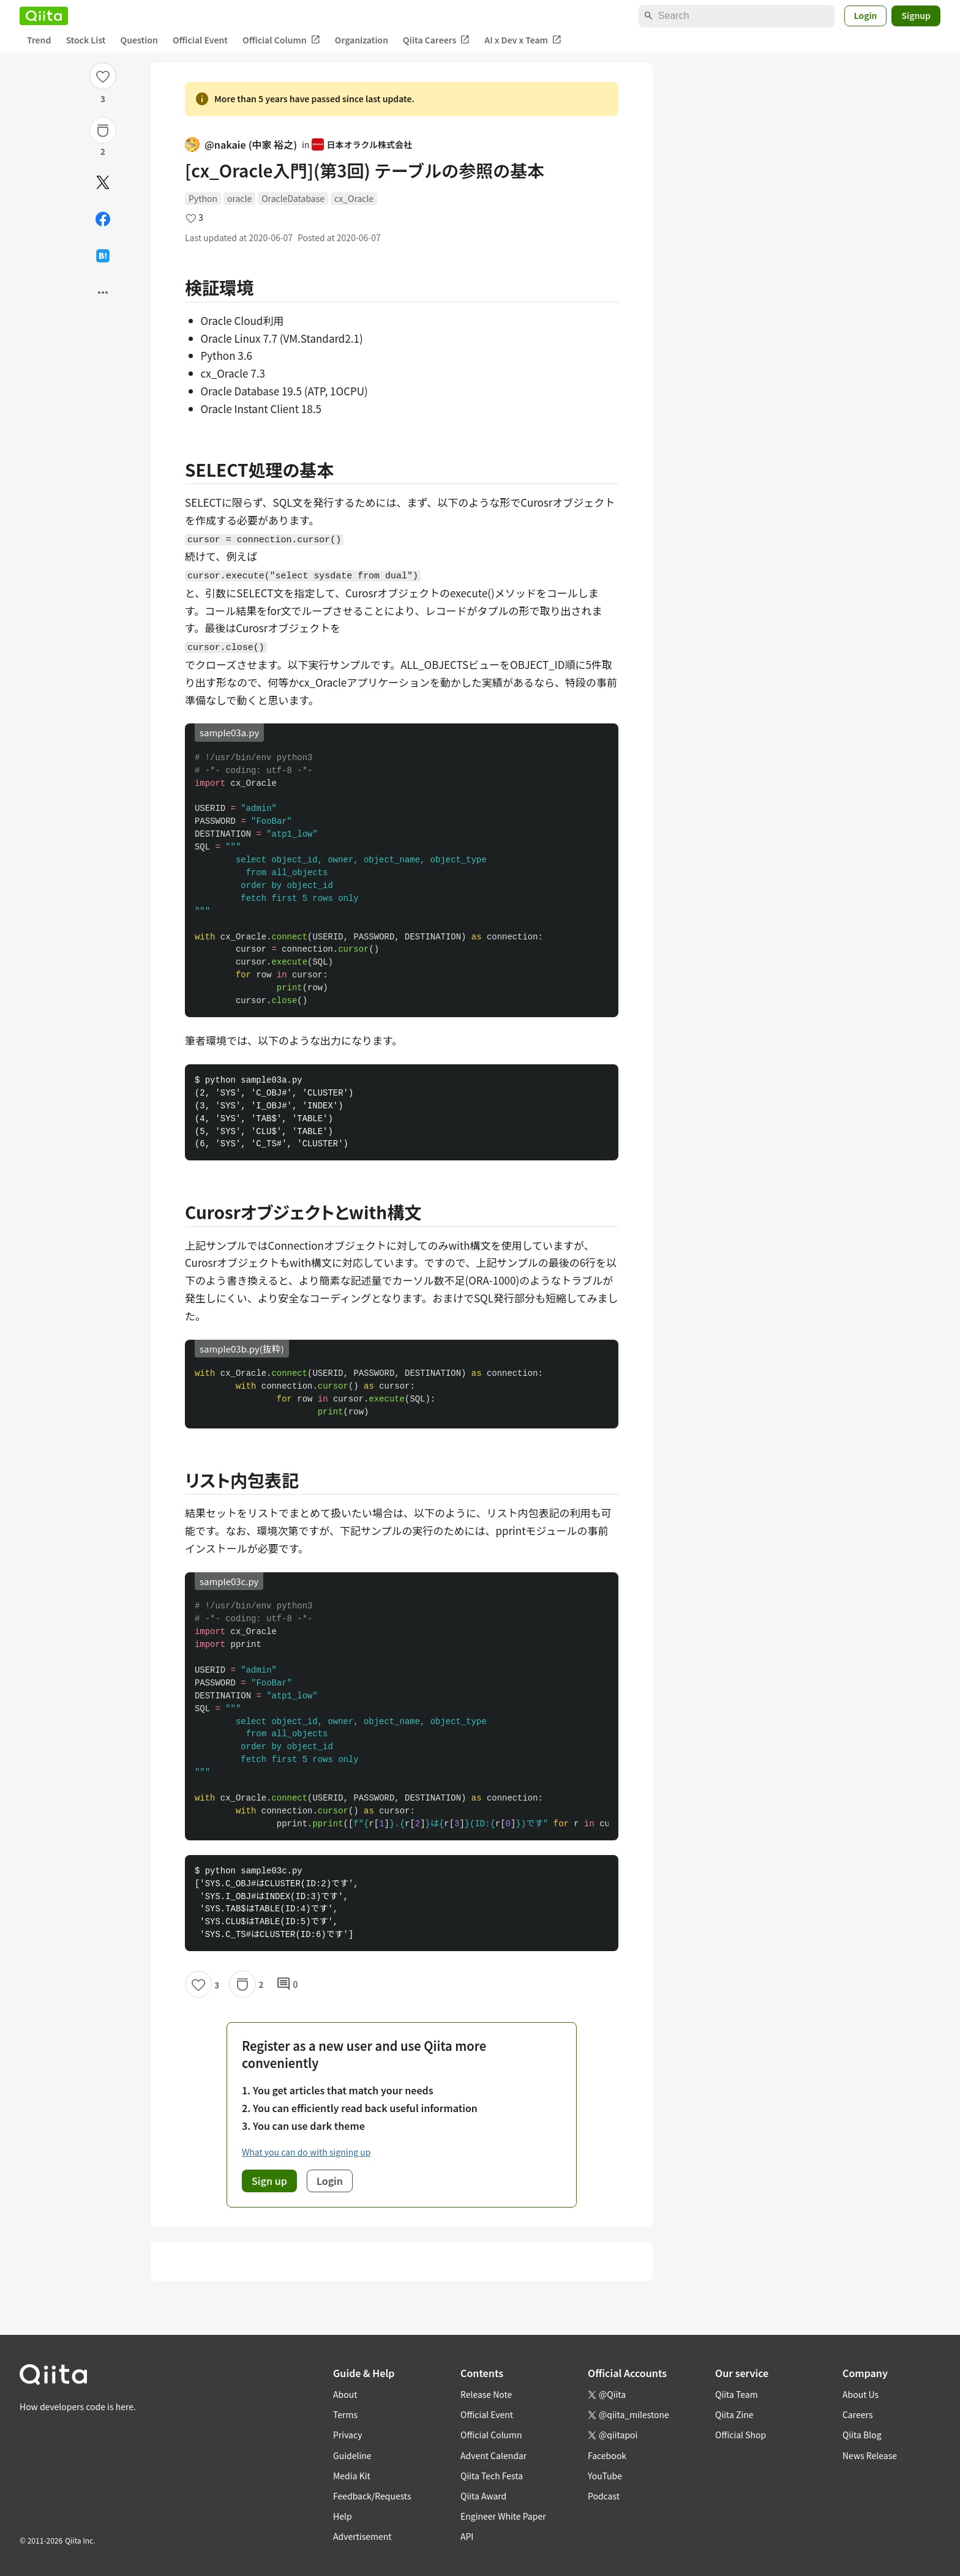 Image resolution: width=960 pixels, height=2576 pixels. What do you see at coordinates (352, 2455) in the screenshot?
I see `Guideline` at bounding box center [352, 2455].